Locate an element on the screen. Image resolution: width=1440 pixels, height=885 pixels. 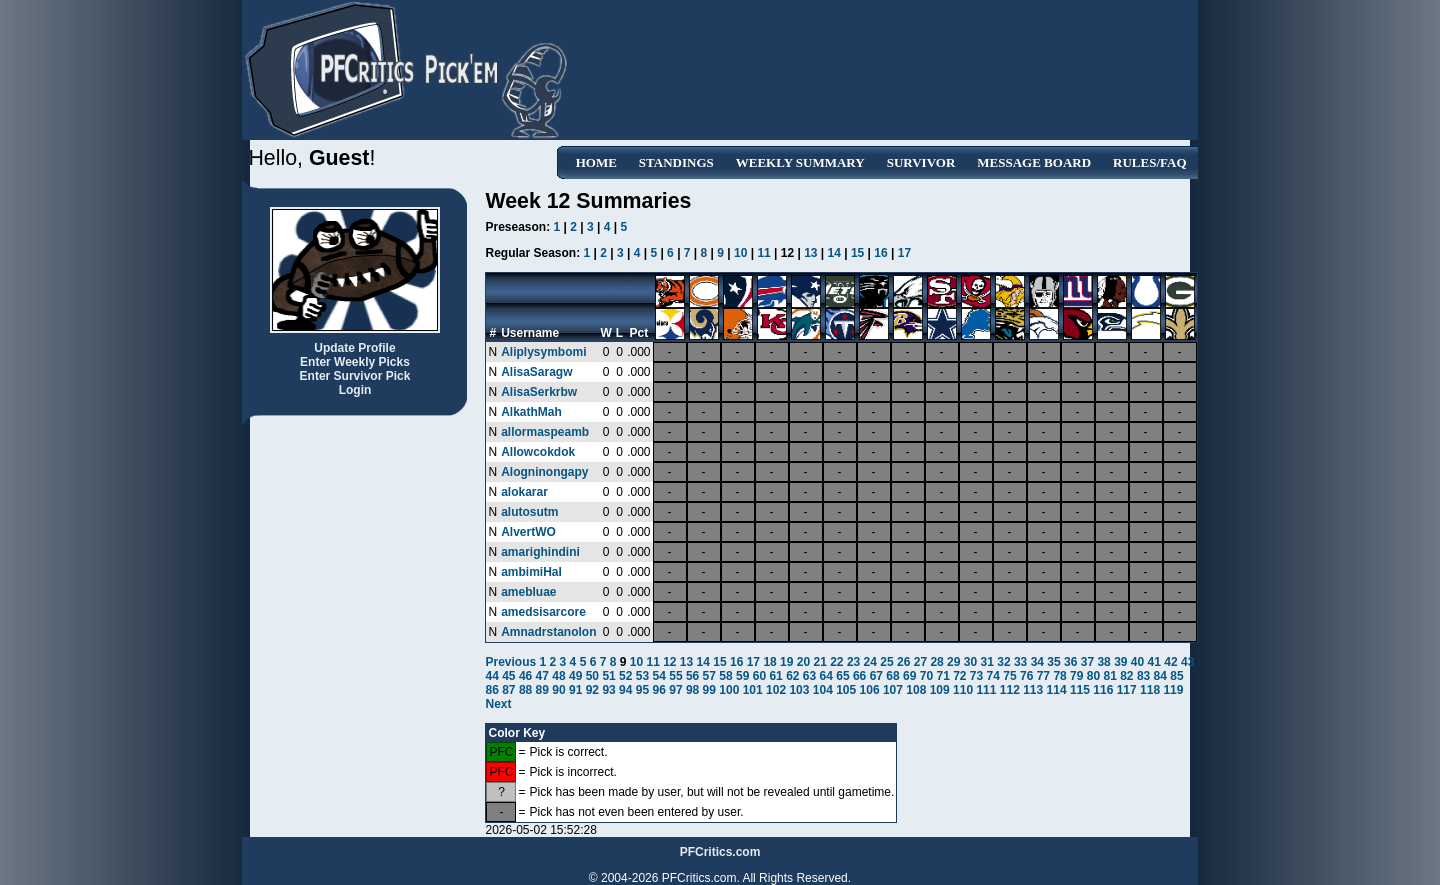
43 is located at coordinates (1187, 662).